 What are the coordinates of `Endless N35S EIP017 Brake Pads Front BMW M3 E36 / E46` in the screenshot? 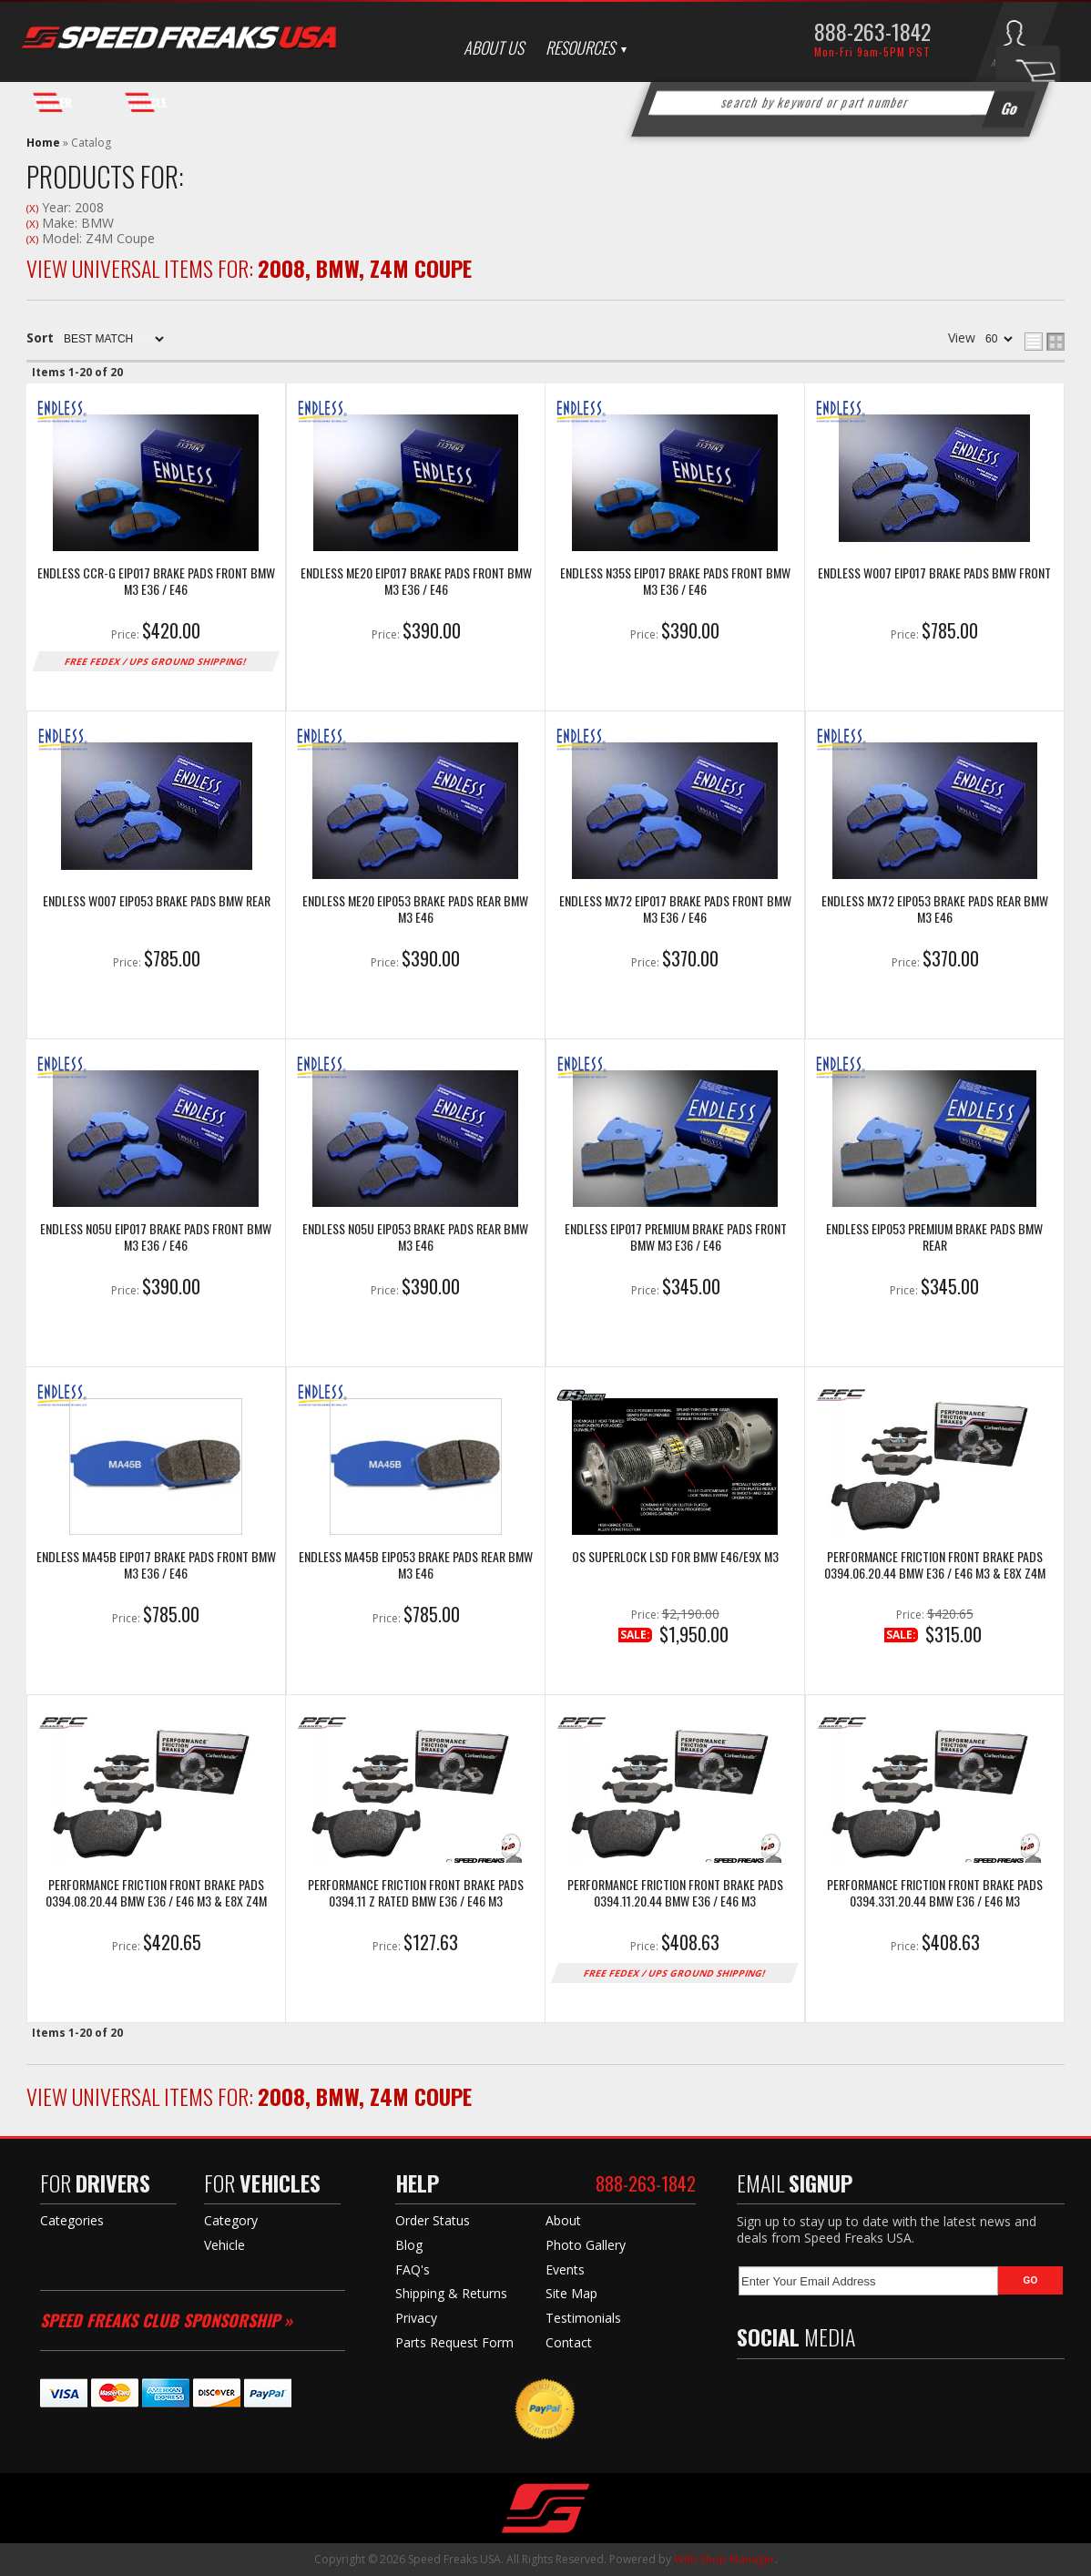 It's located at (675, 581).